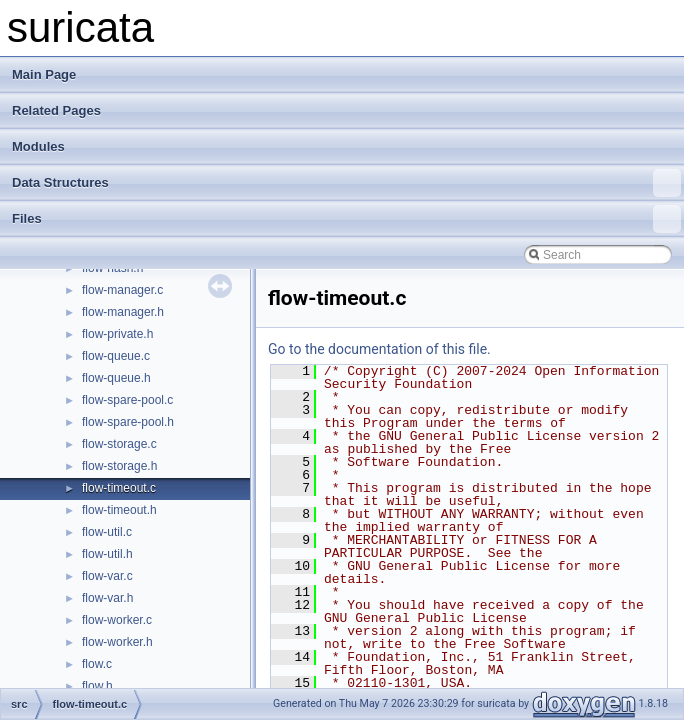 This screenshot has width=684, height=720. What do you see at coordinates (107, 598) in the screenshot?
I see `flow-var.h` at bounding box center [107, 598].